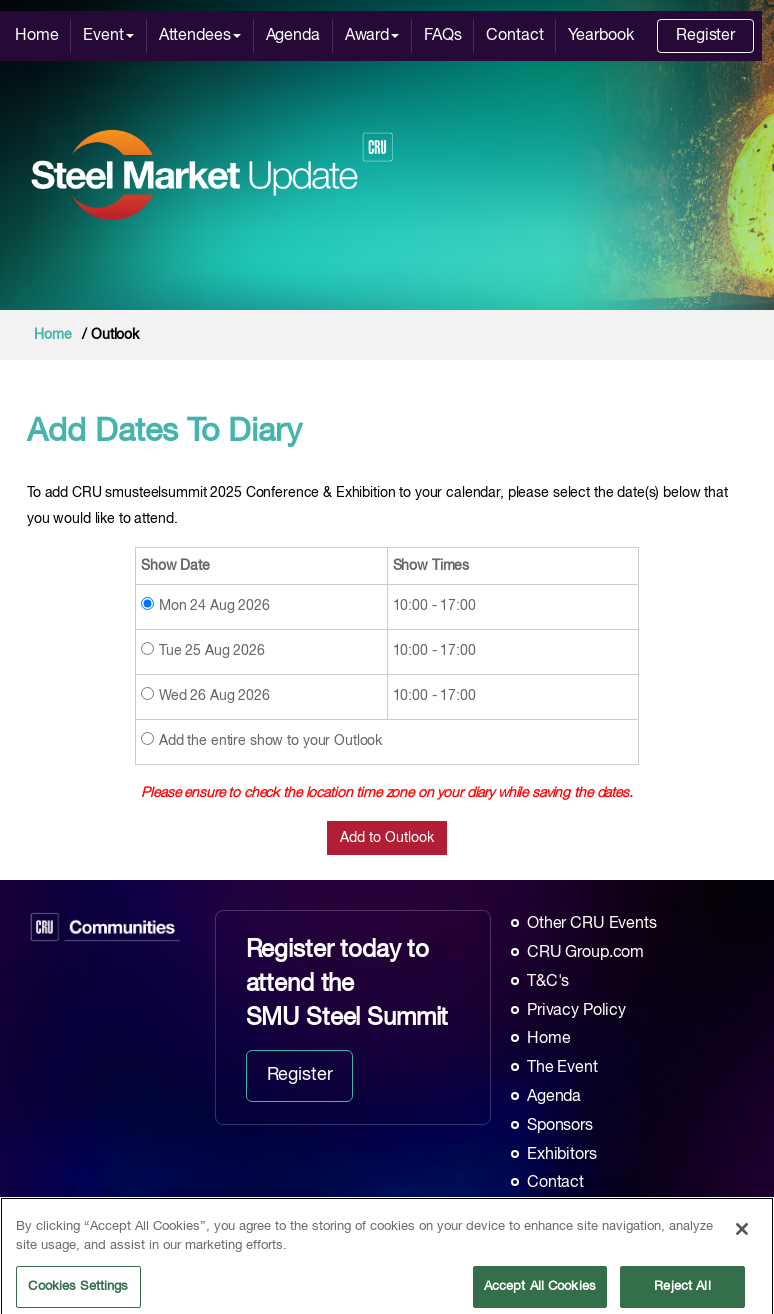 The image size is (774, 1314). I want to click on Exhibitors, so click(562, 1155).